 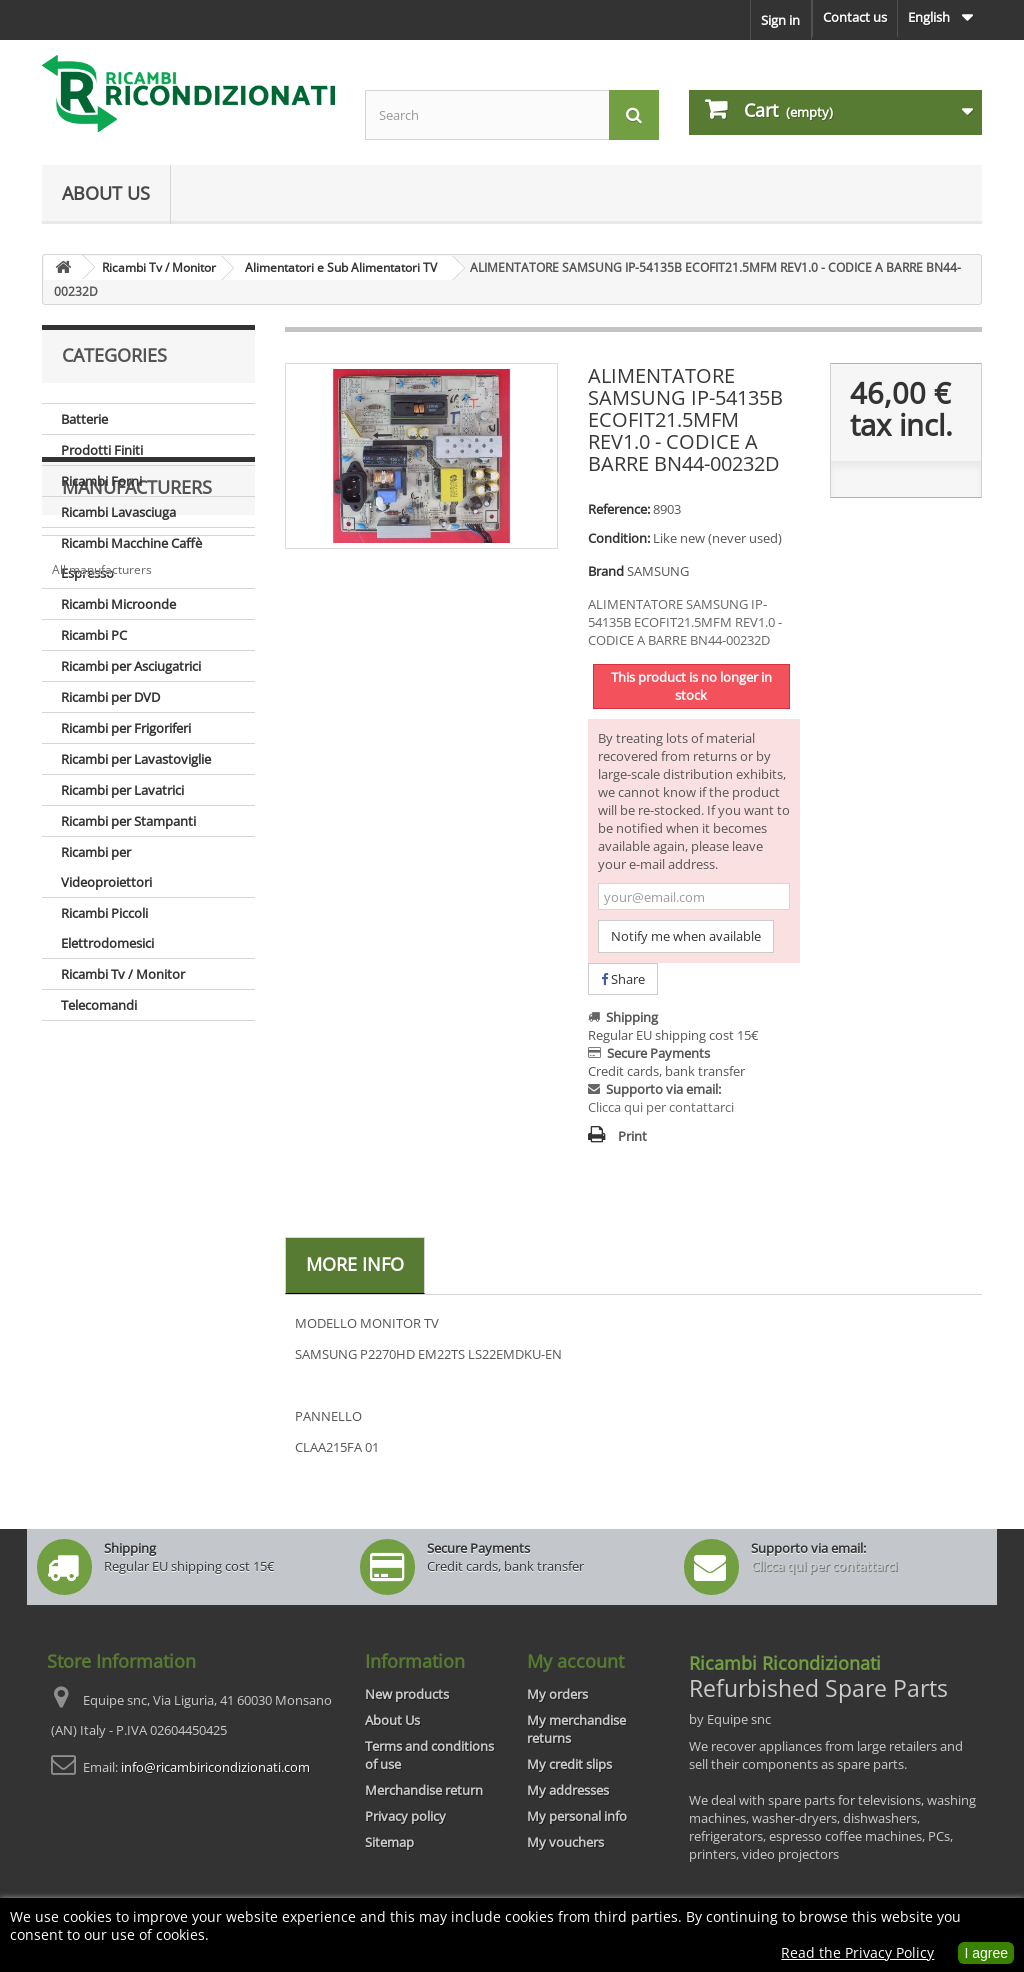 What do you see at coordinates (424, 1790) in the screenshot?
I see `Merchandise return` at bounding box center [424, 1790].